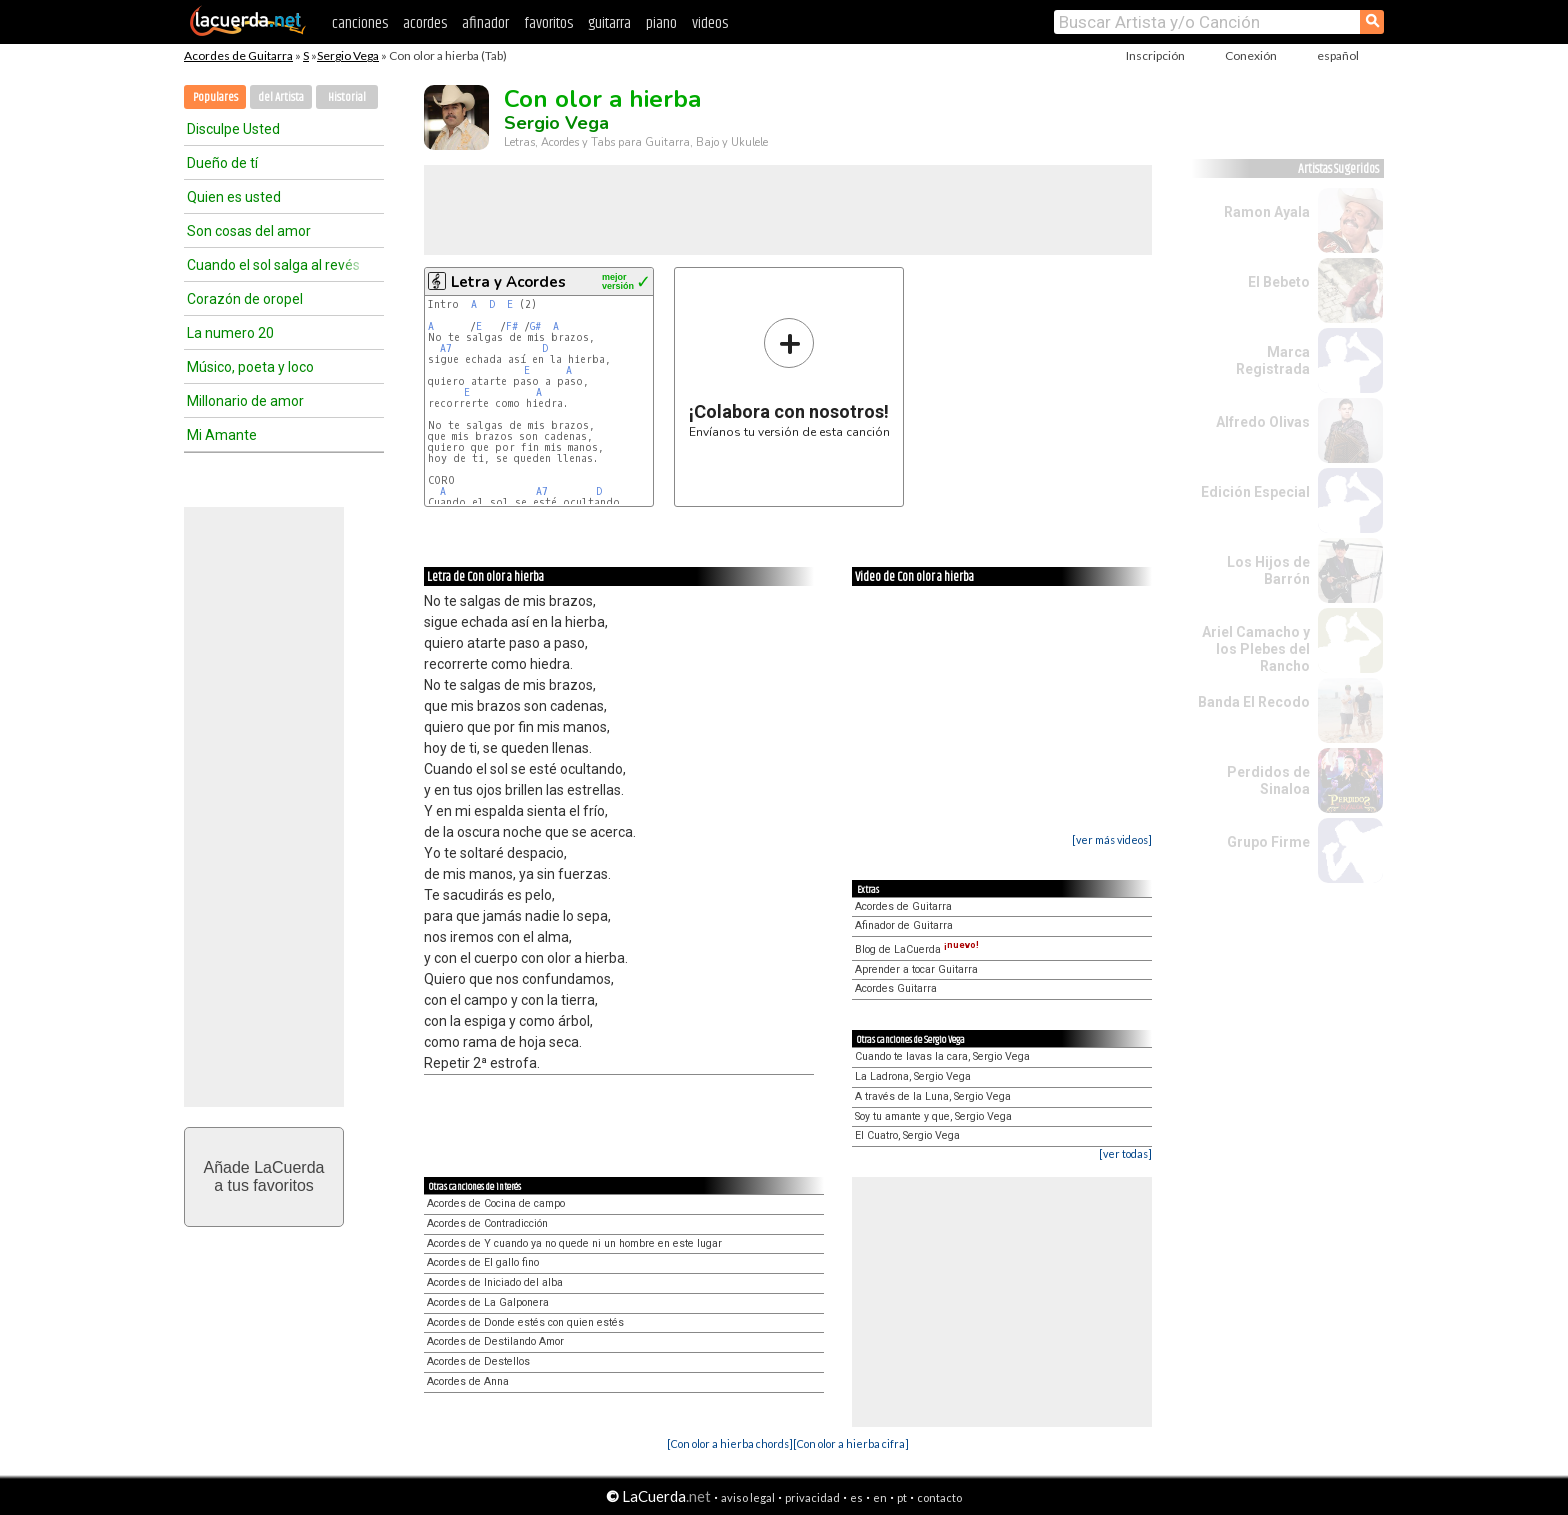  What do you see at coordinates (360, 23) in the screenshot?
I see `canciones` at bounding box center [360, 23].